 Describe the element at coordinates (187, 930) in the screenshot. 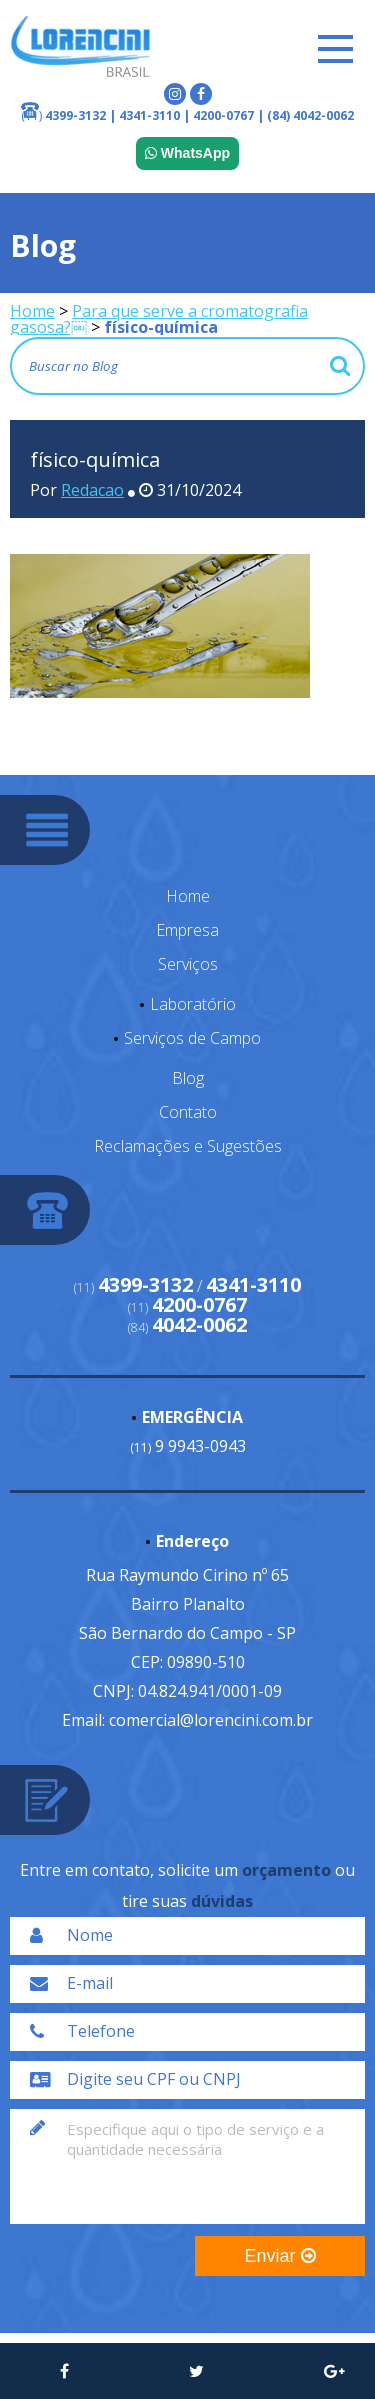

I see `Empresa` at that location.